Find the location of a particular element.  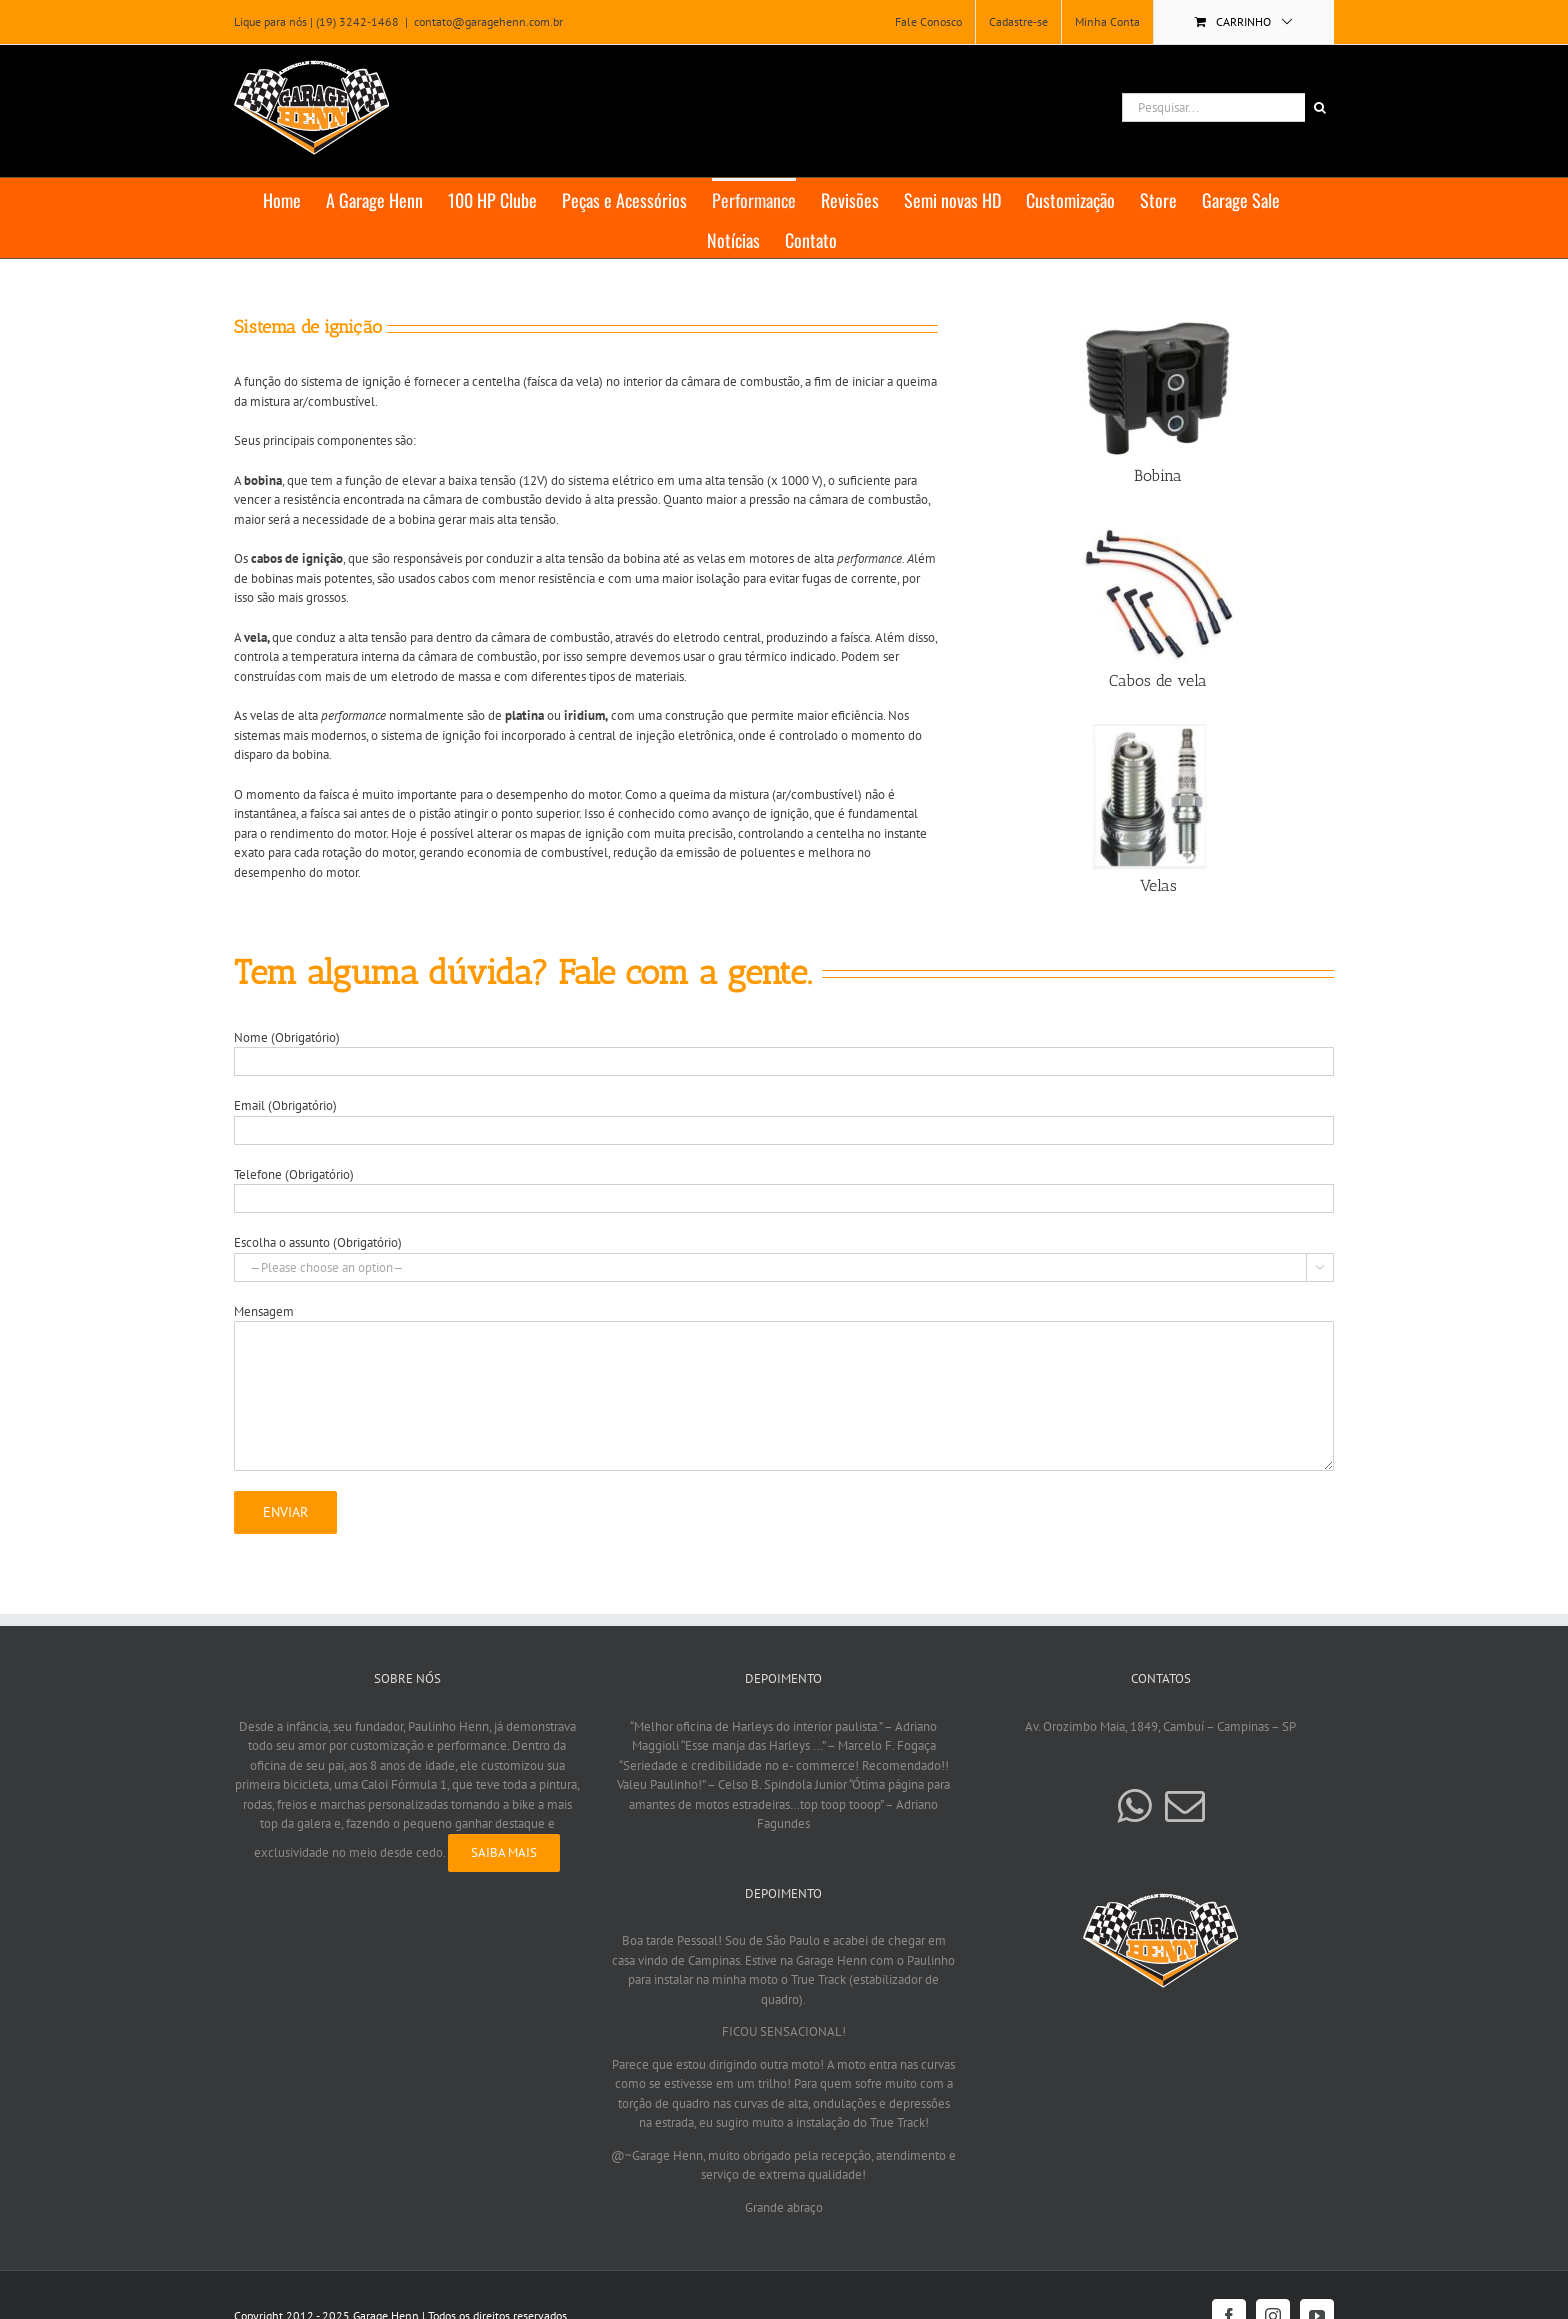

[Whatsapp] is located at coordinates (1134, 1806).